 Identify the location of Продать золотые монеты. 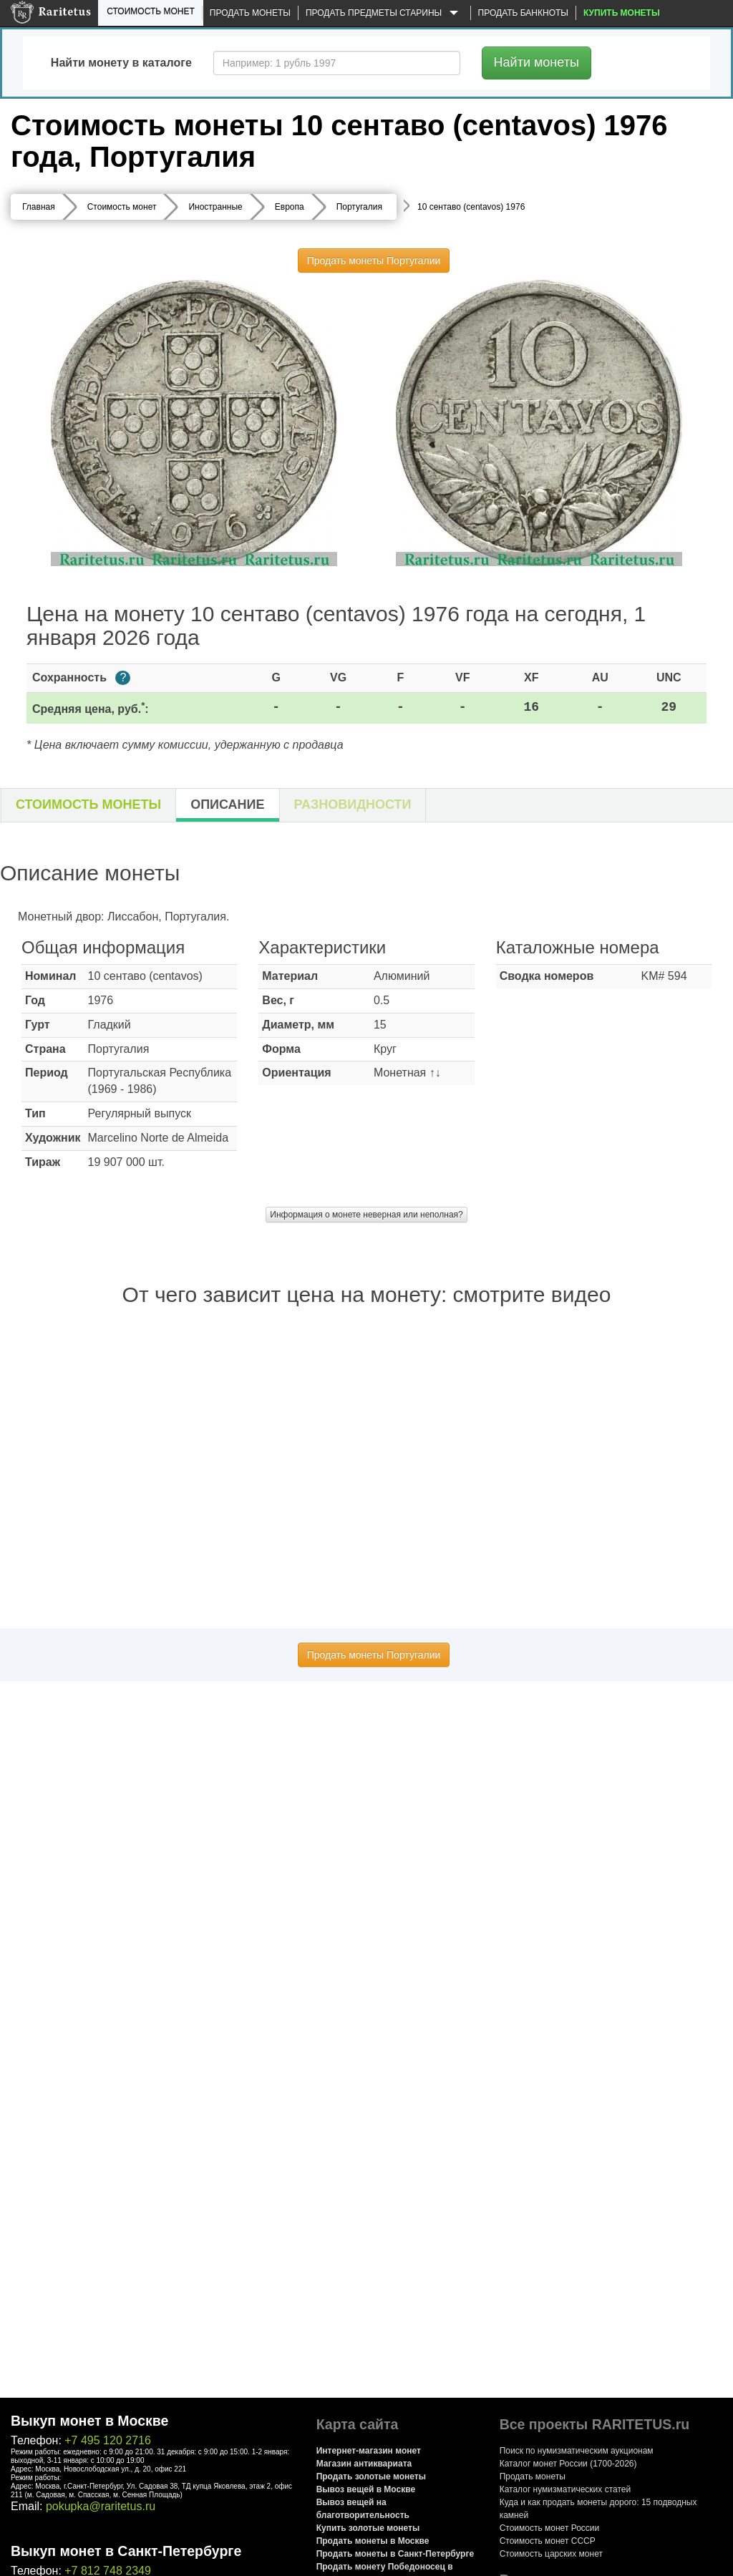
(371, 2476).